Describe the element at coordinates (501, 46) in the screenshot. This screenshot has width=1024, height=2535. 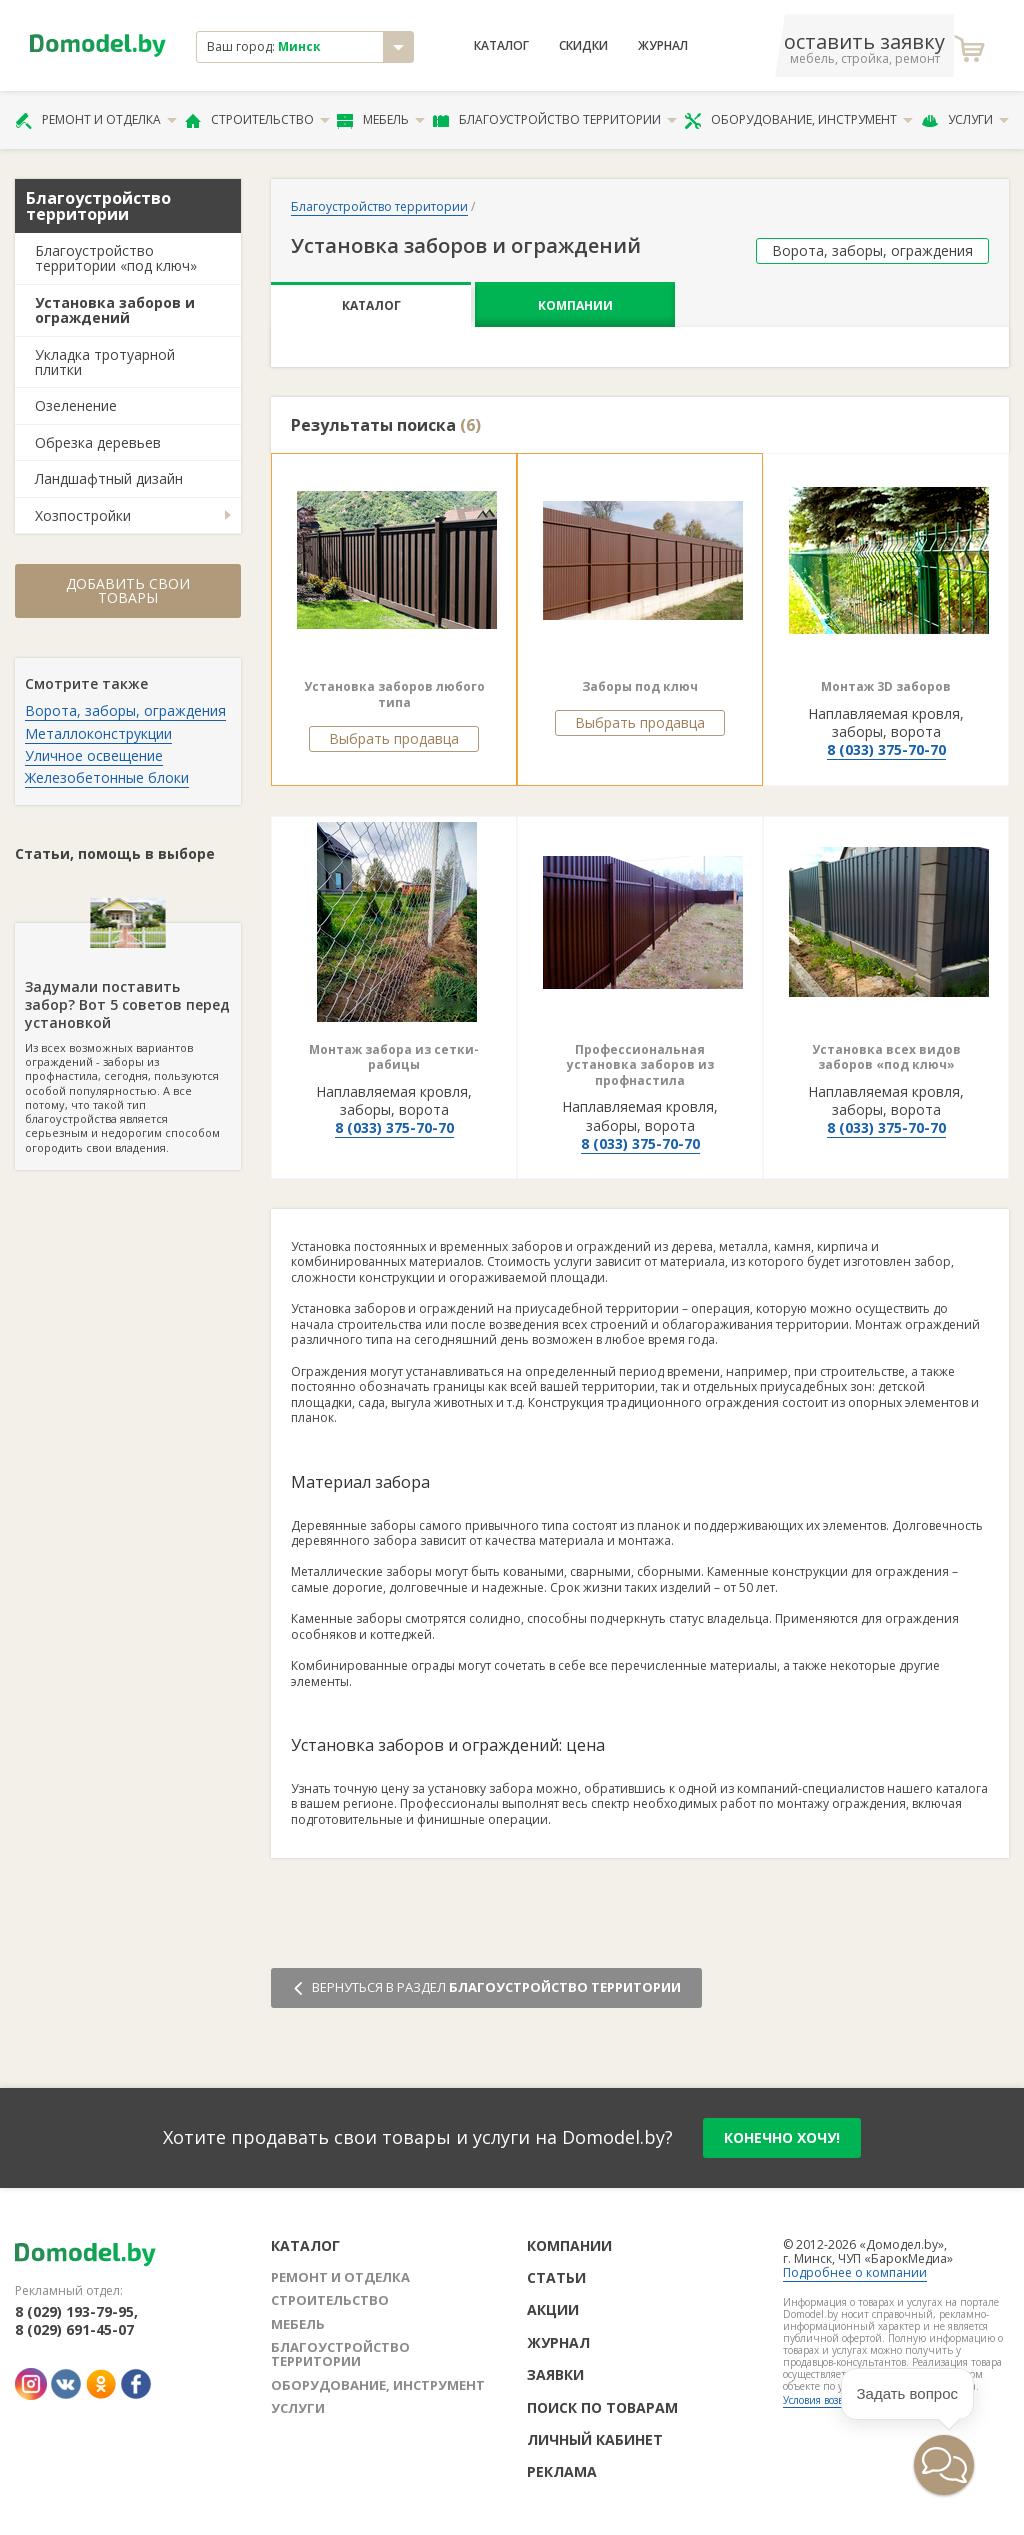
I see `Каталог` at that location.